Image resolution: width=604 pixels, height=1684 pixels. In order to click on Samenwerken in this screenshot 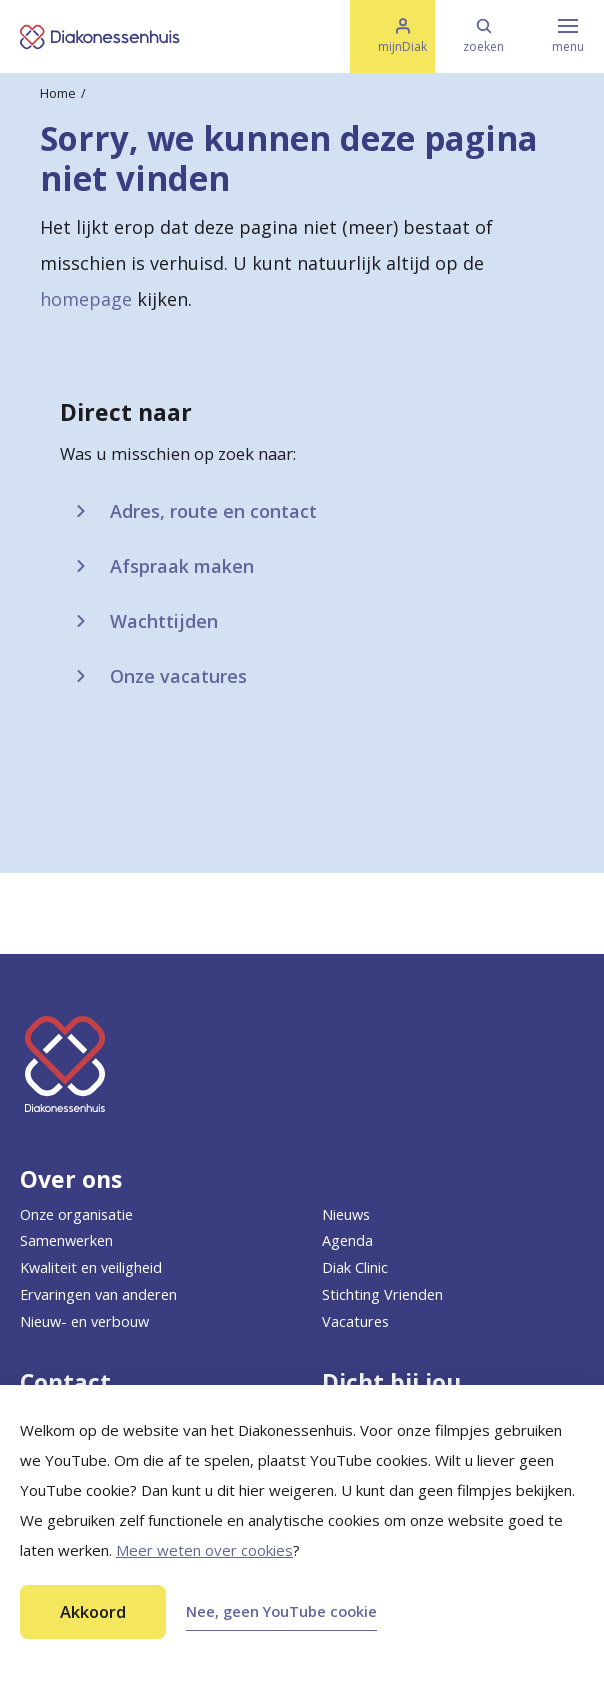, I will do `click(66, 1240)`.